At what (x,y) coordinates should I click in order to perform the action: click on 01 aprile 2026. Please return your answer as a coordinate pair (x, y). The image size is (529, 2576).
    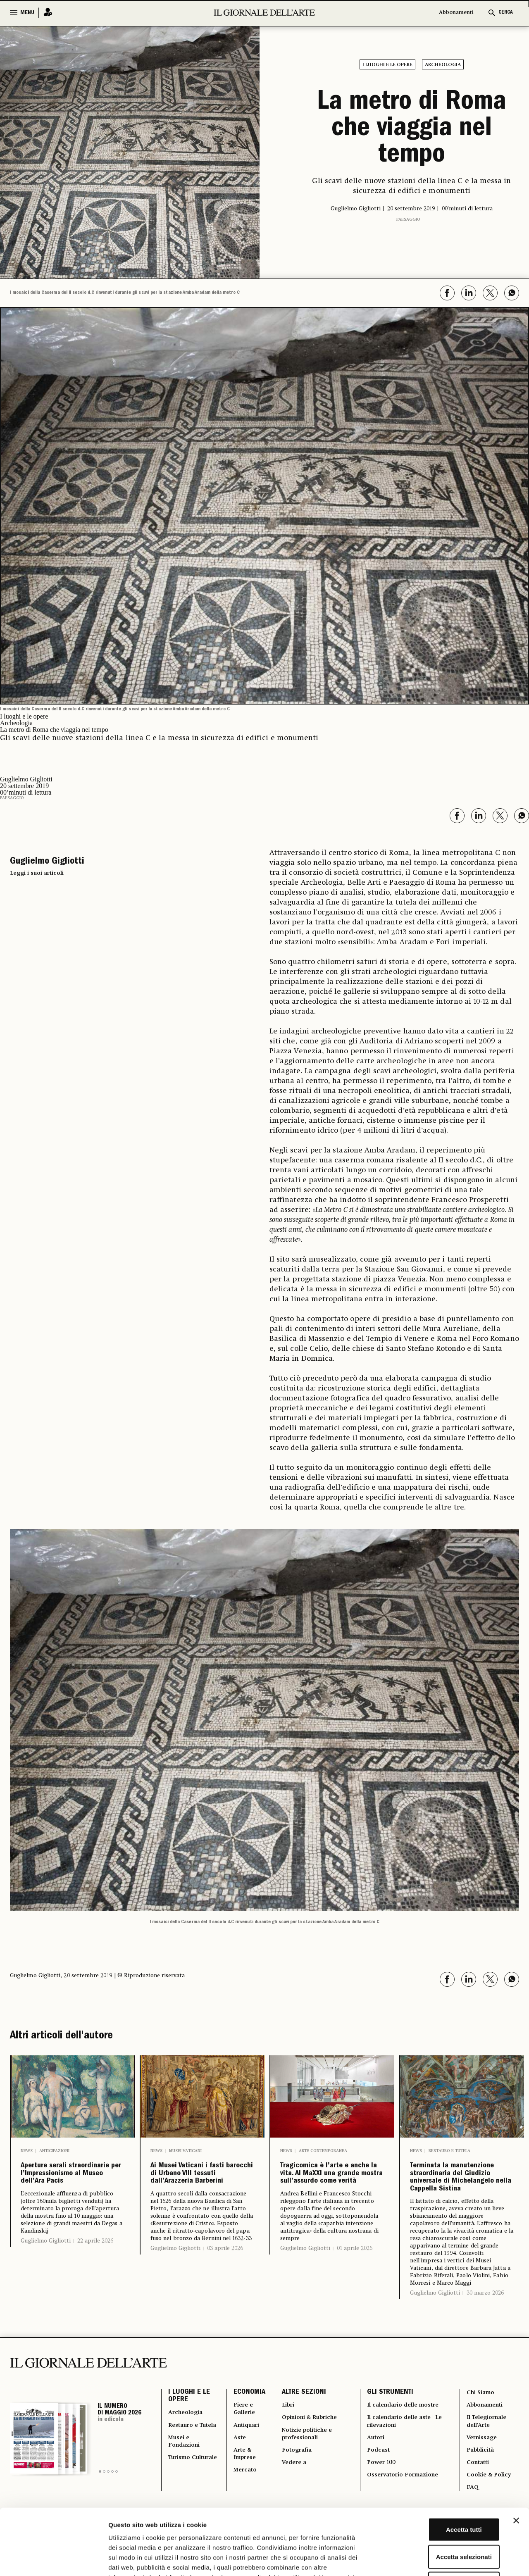
    Looking at the image, I should click on (354, 2285).